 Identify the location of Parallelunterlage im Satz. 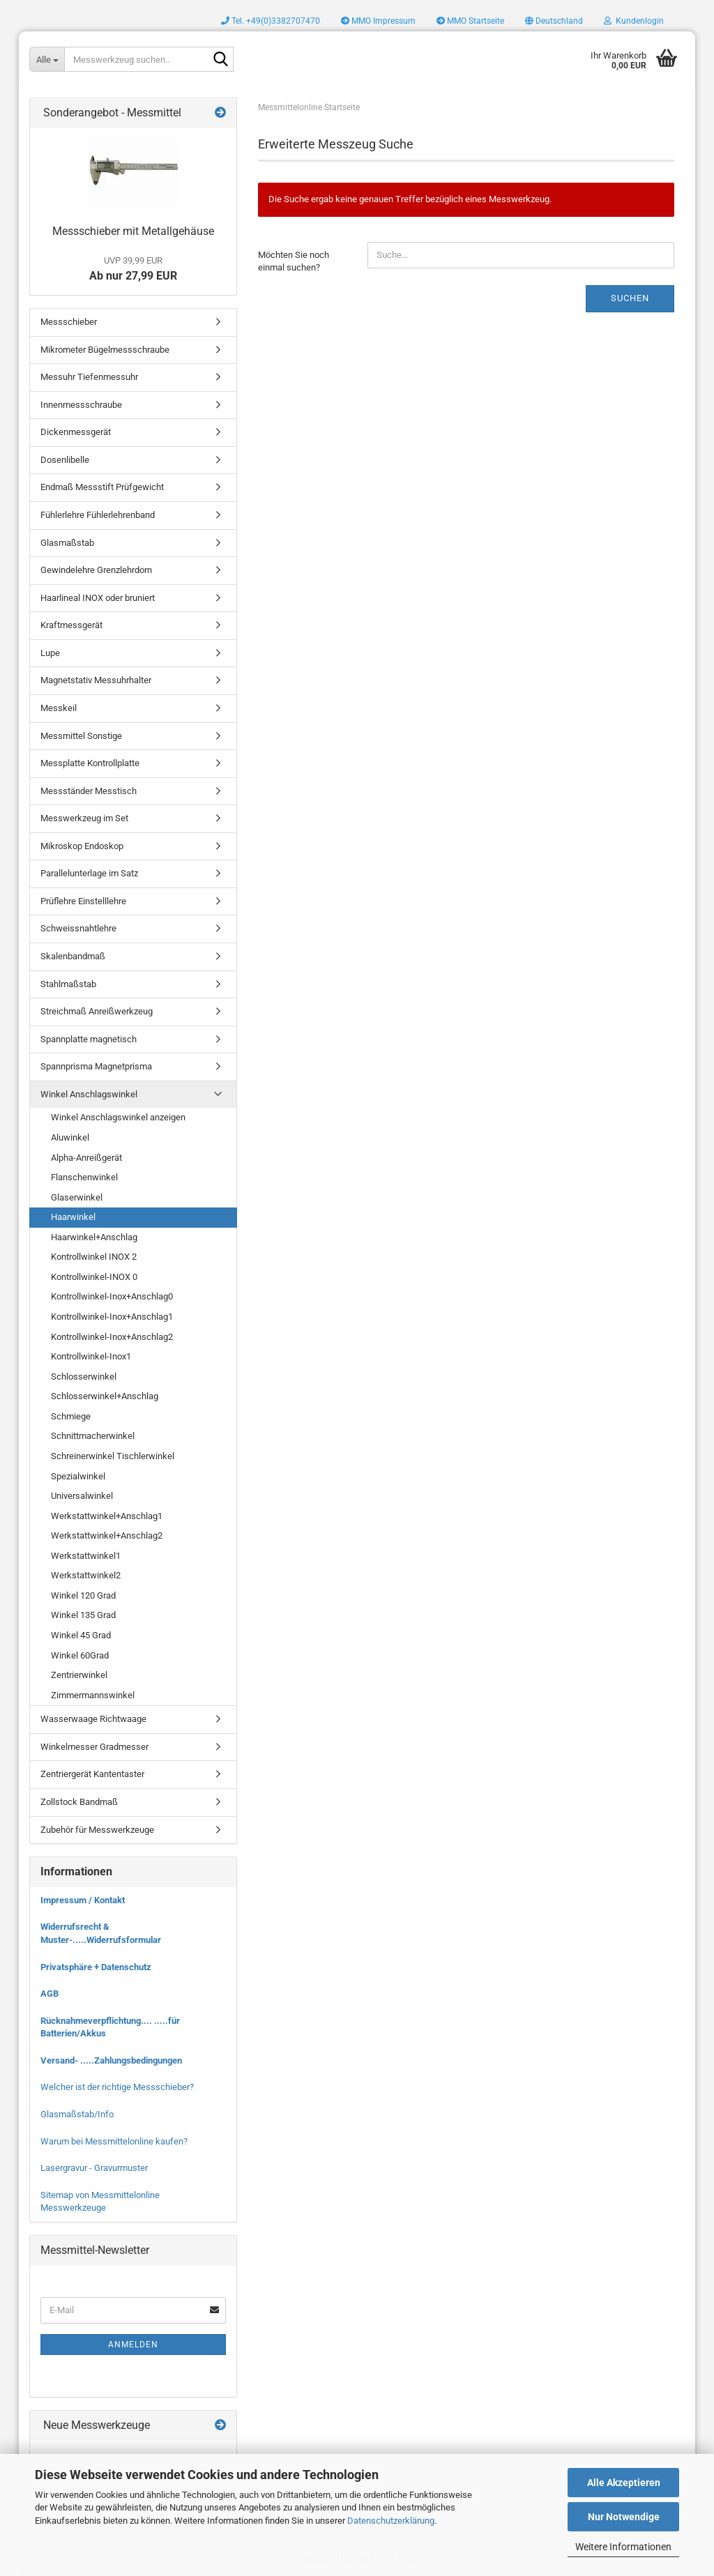
(89, 873).